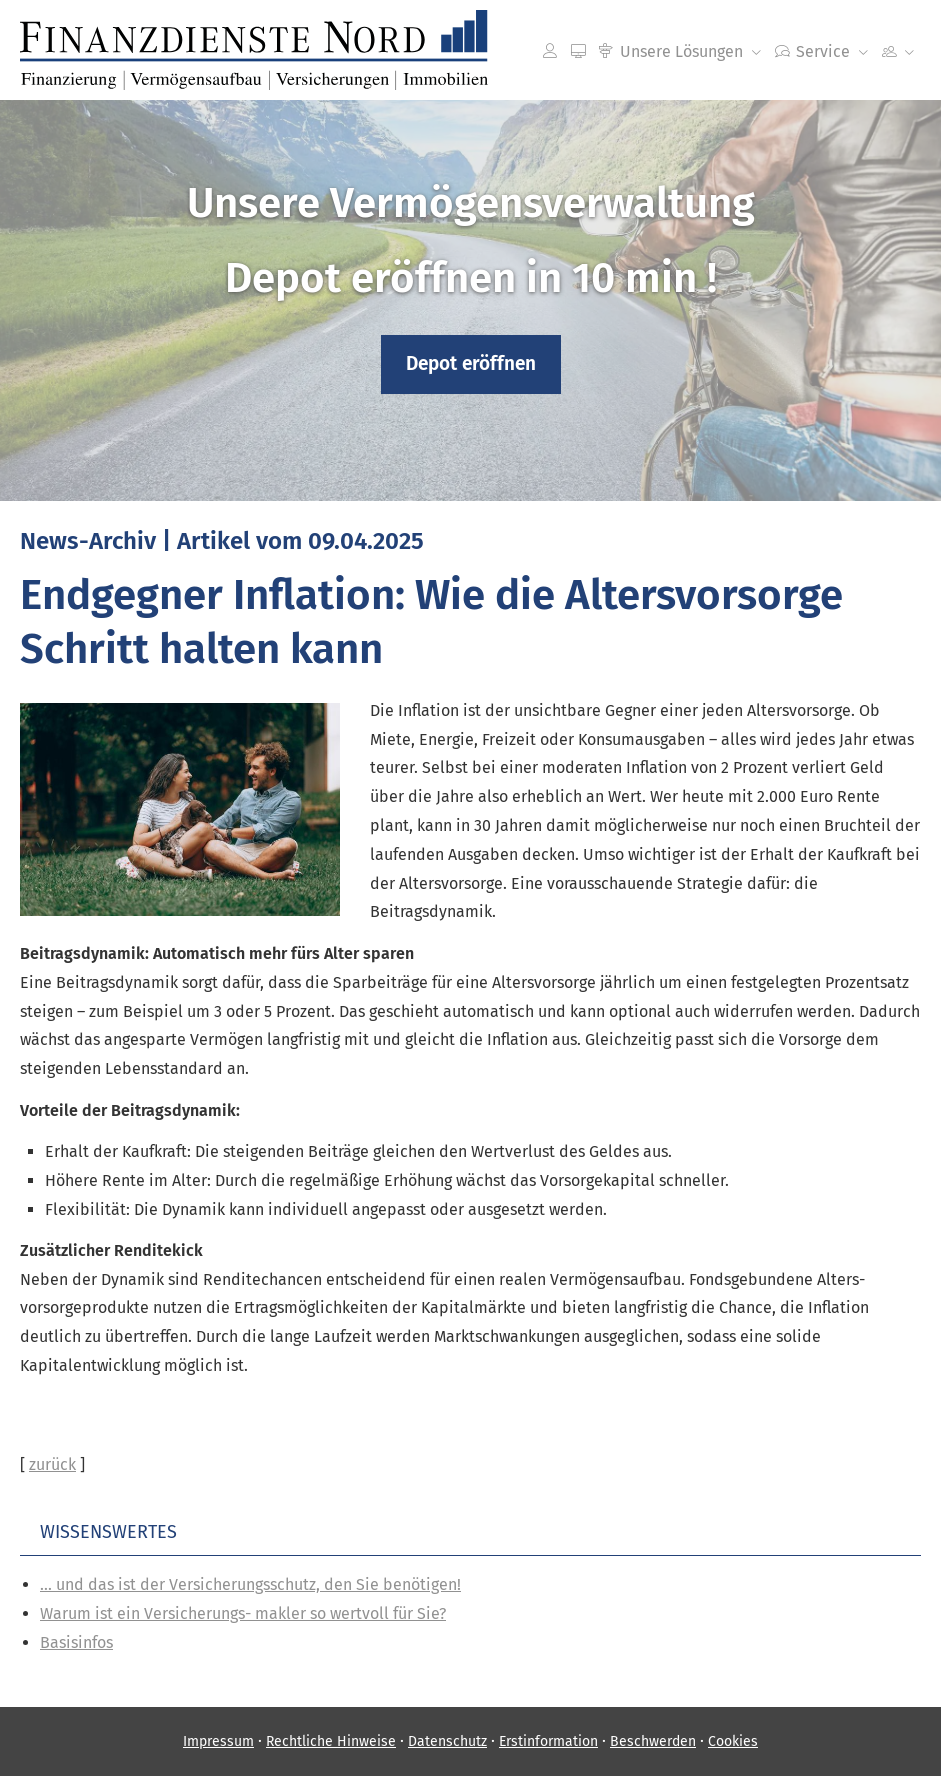 This screenshot has height=1776, width=941. Describe the element at coordinates (812, 51) in the screenshot. I see `Service [menuitem]` at that location.